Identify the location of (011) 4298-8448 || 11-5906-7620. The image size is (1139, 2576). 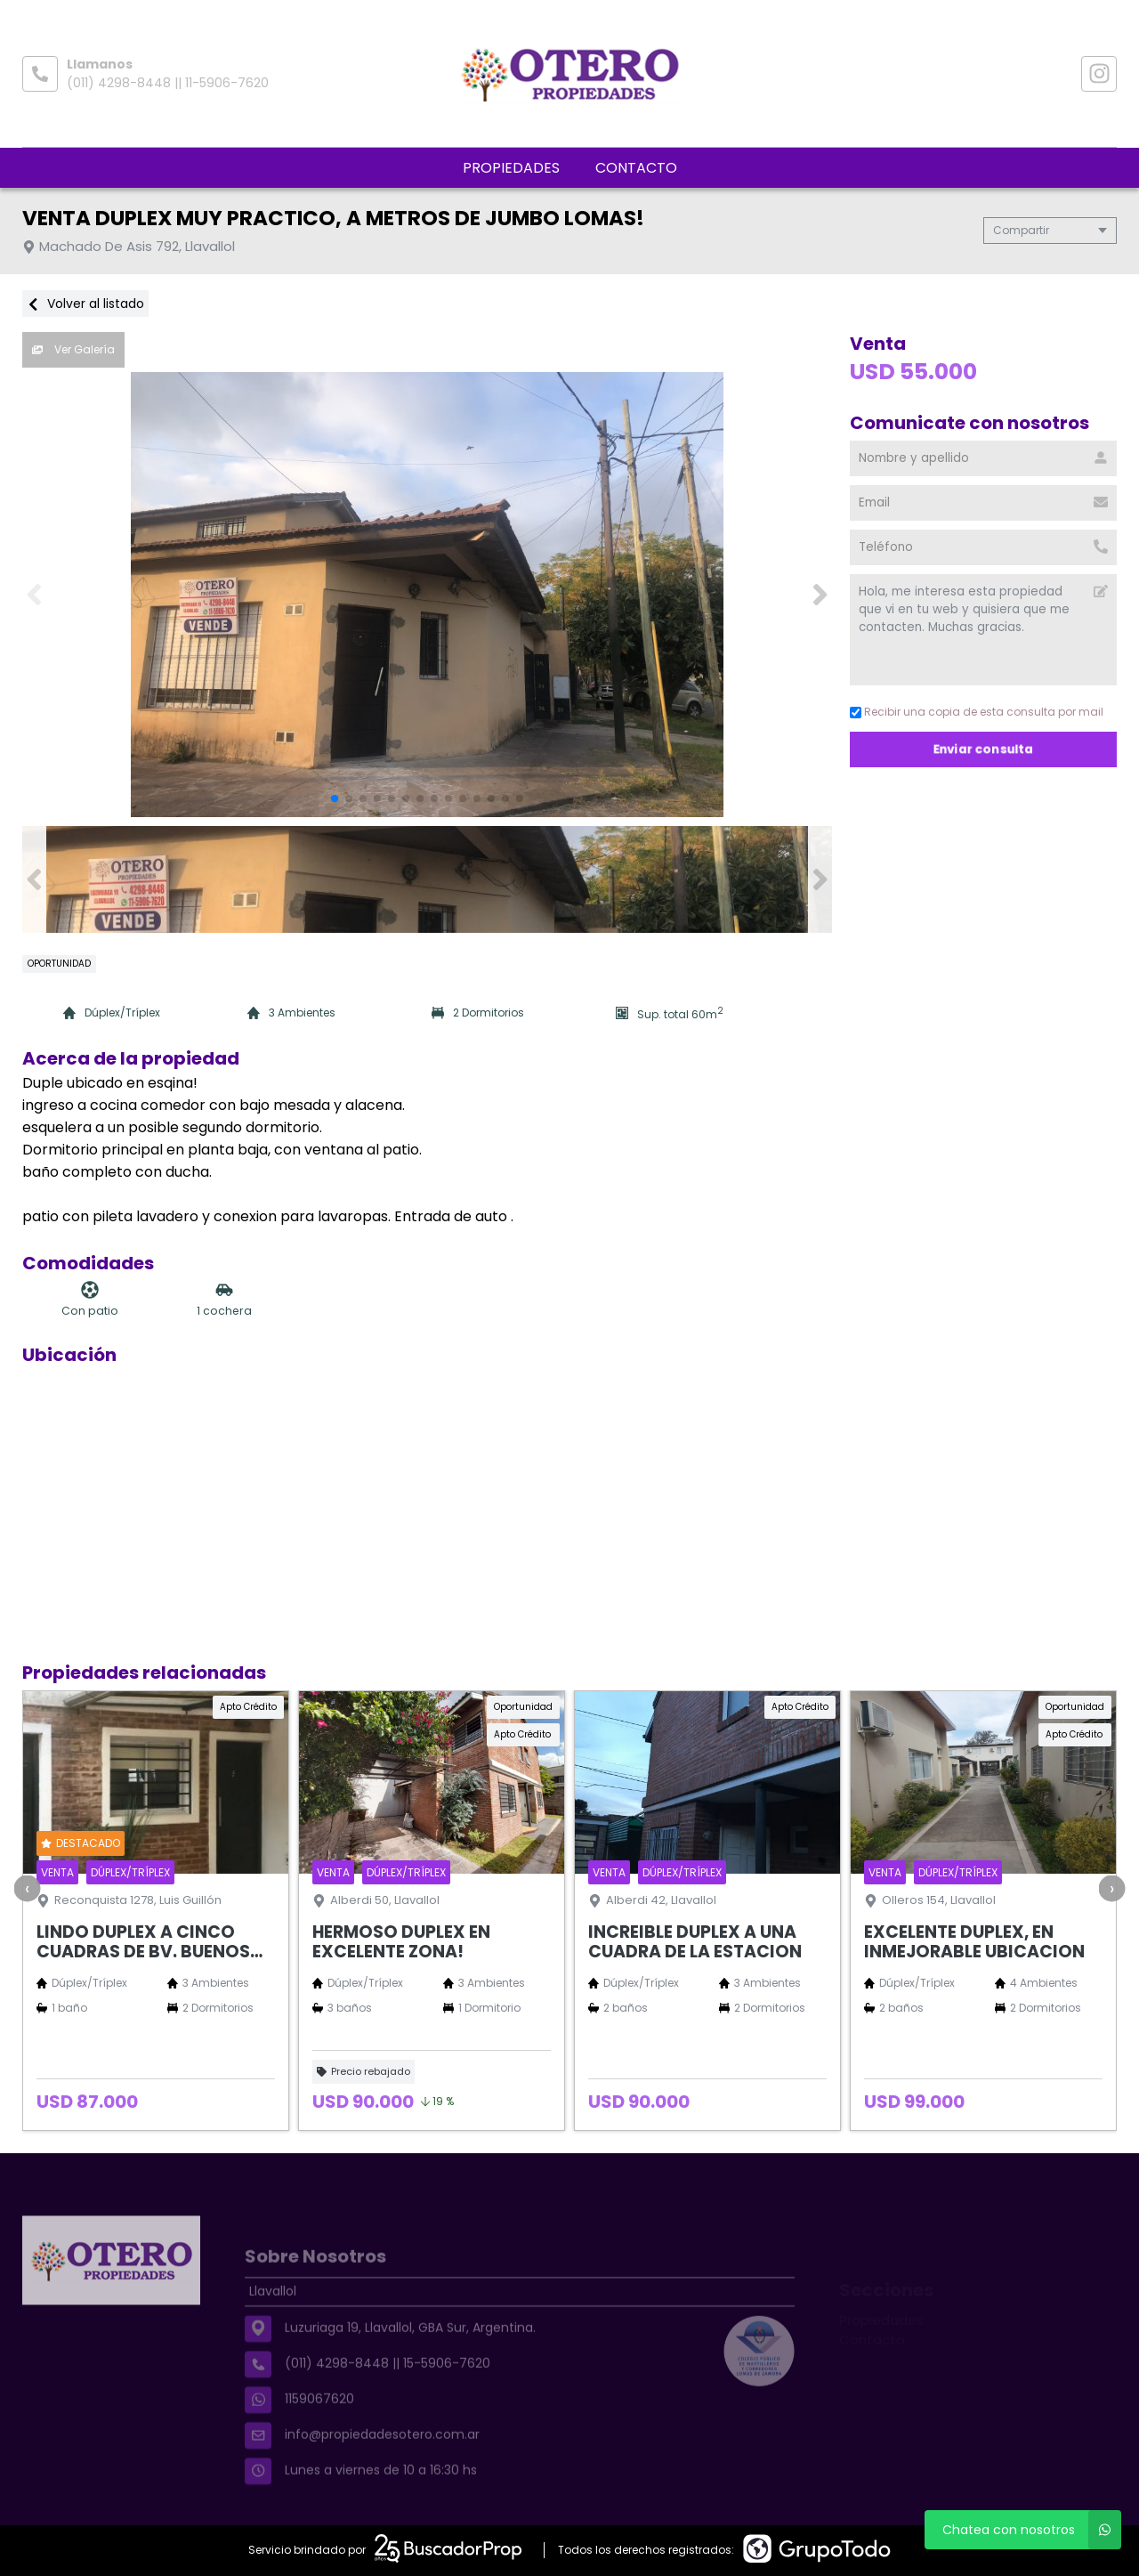
(168, 83).